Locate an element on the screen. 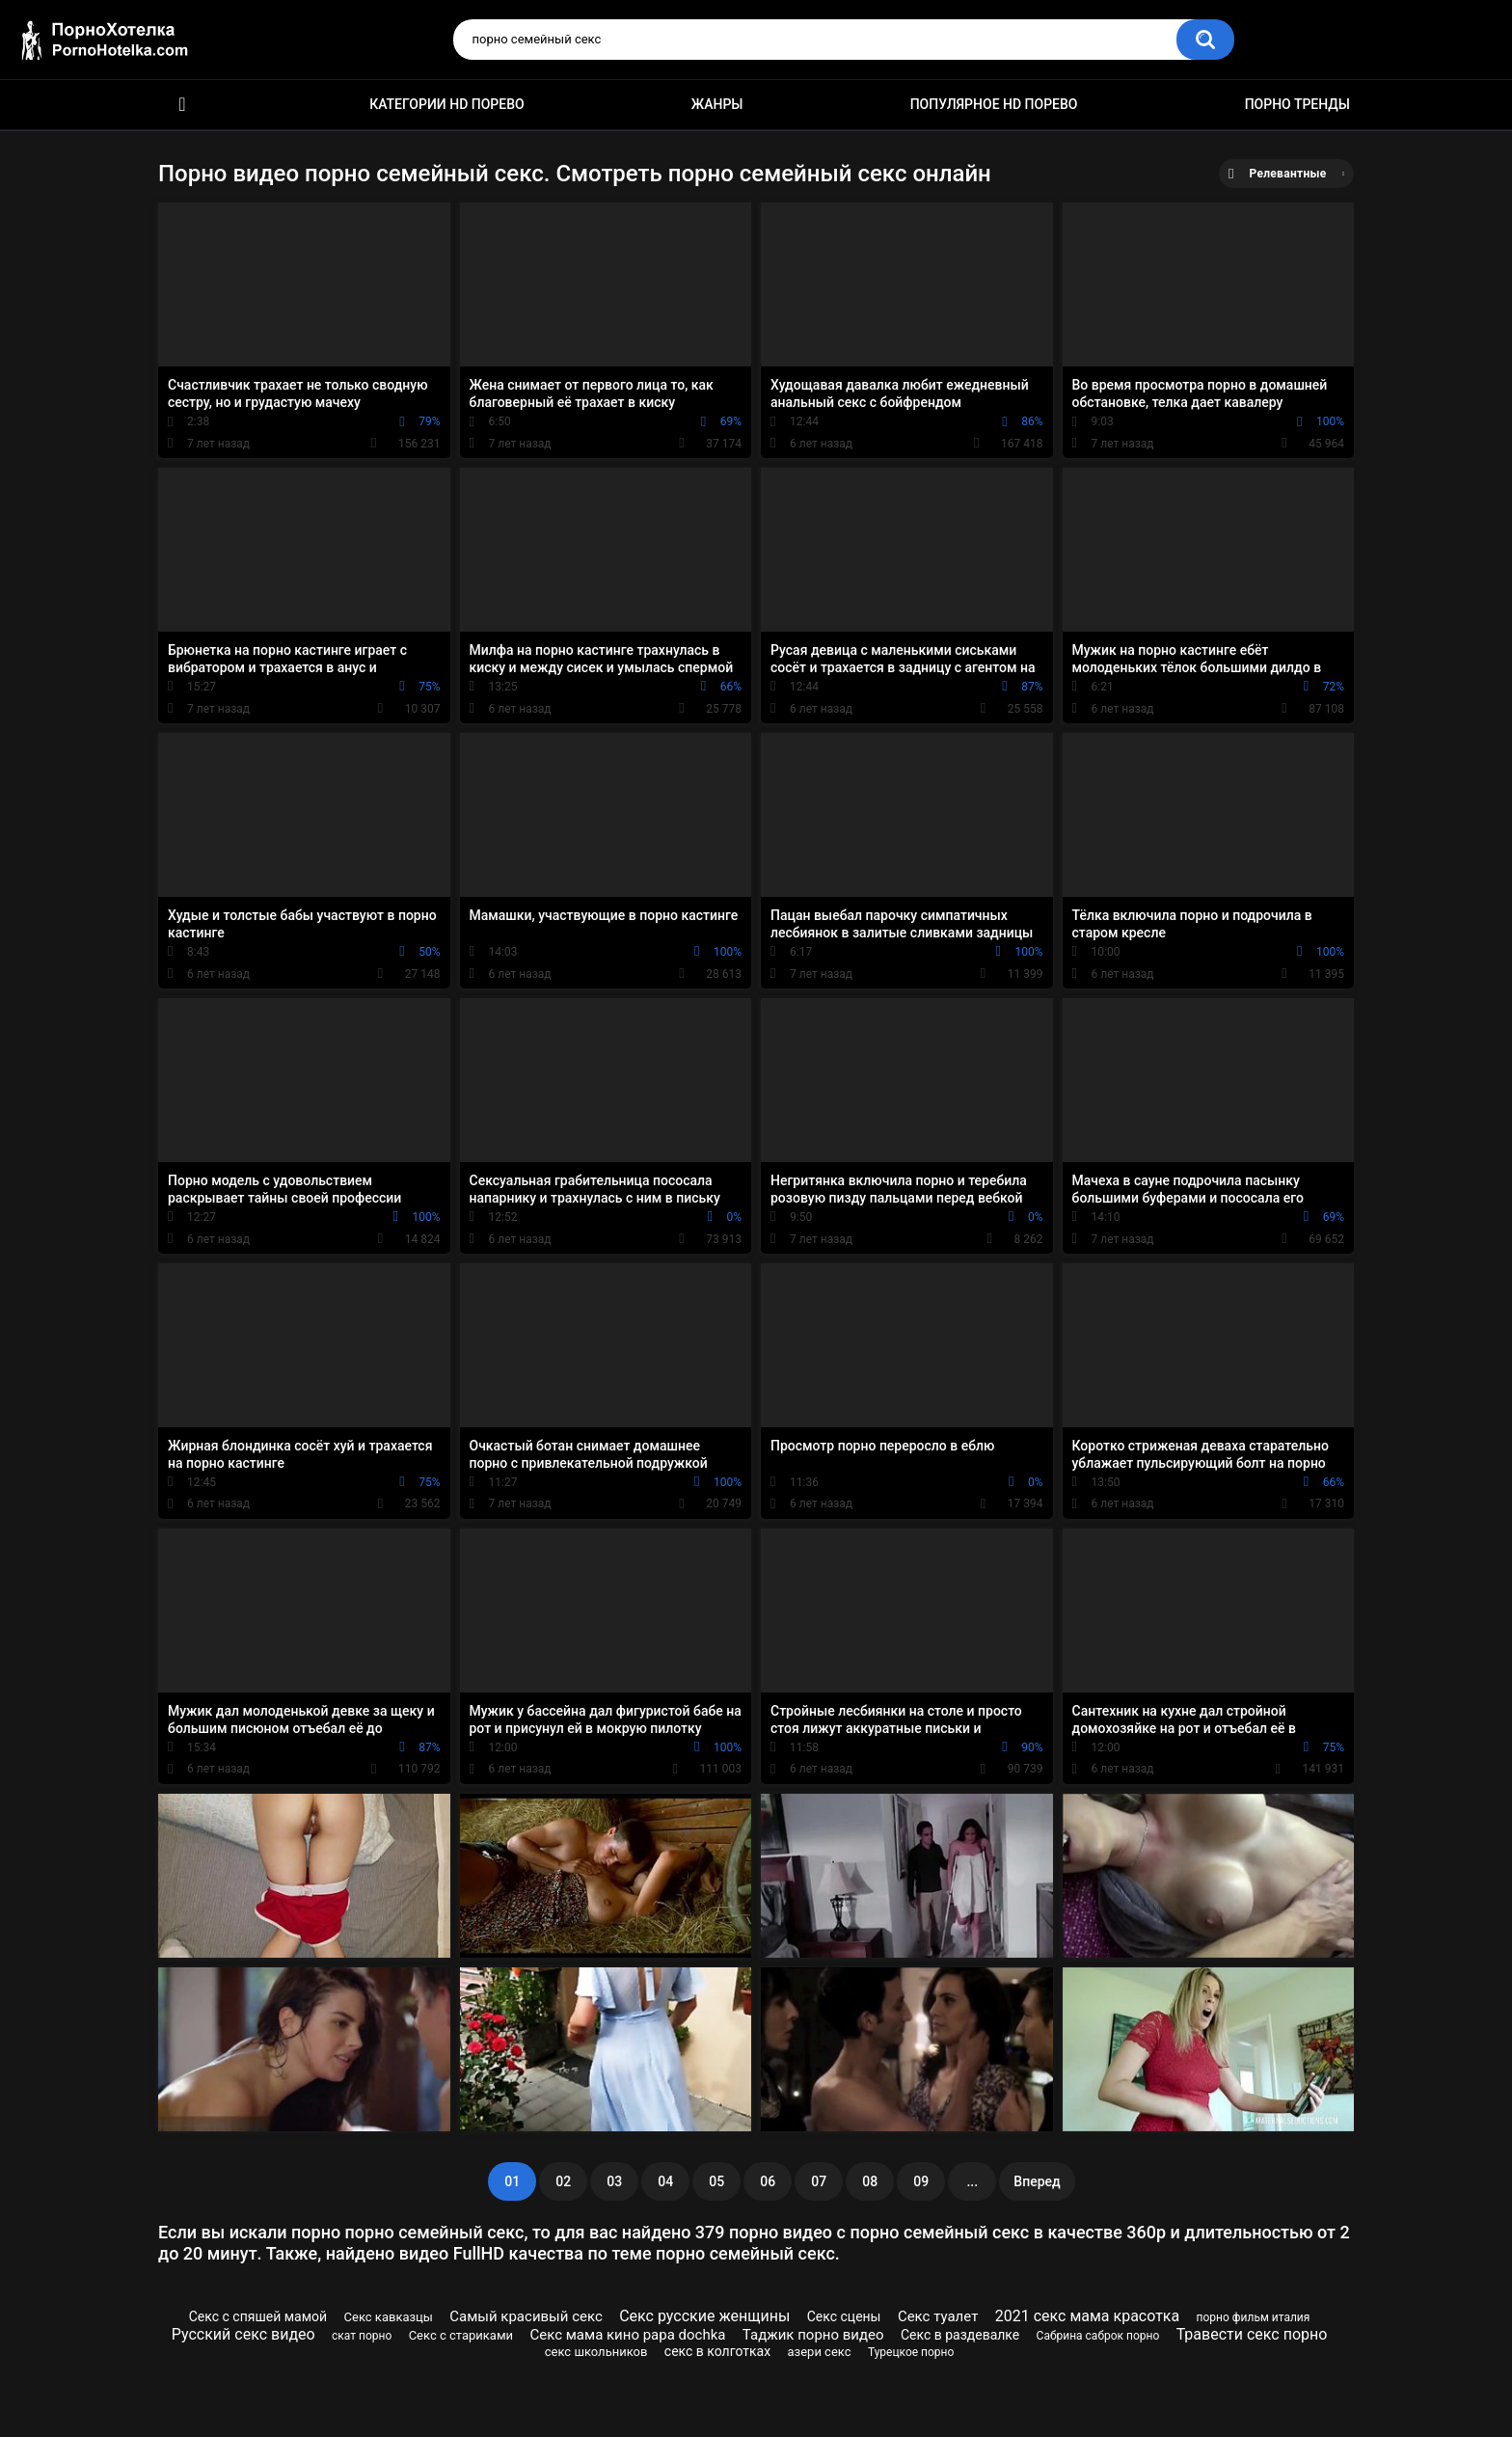  Категории HD порево is located at coordinates (447, 104).